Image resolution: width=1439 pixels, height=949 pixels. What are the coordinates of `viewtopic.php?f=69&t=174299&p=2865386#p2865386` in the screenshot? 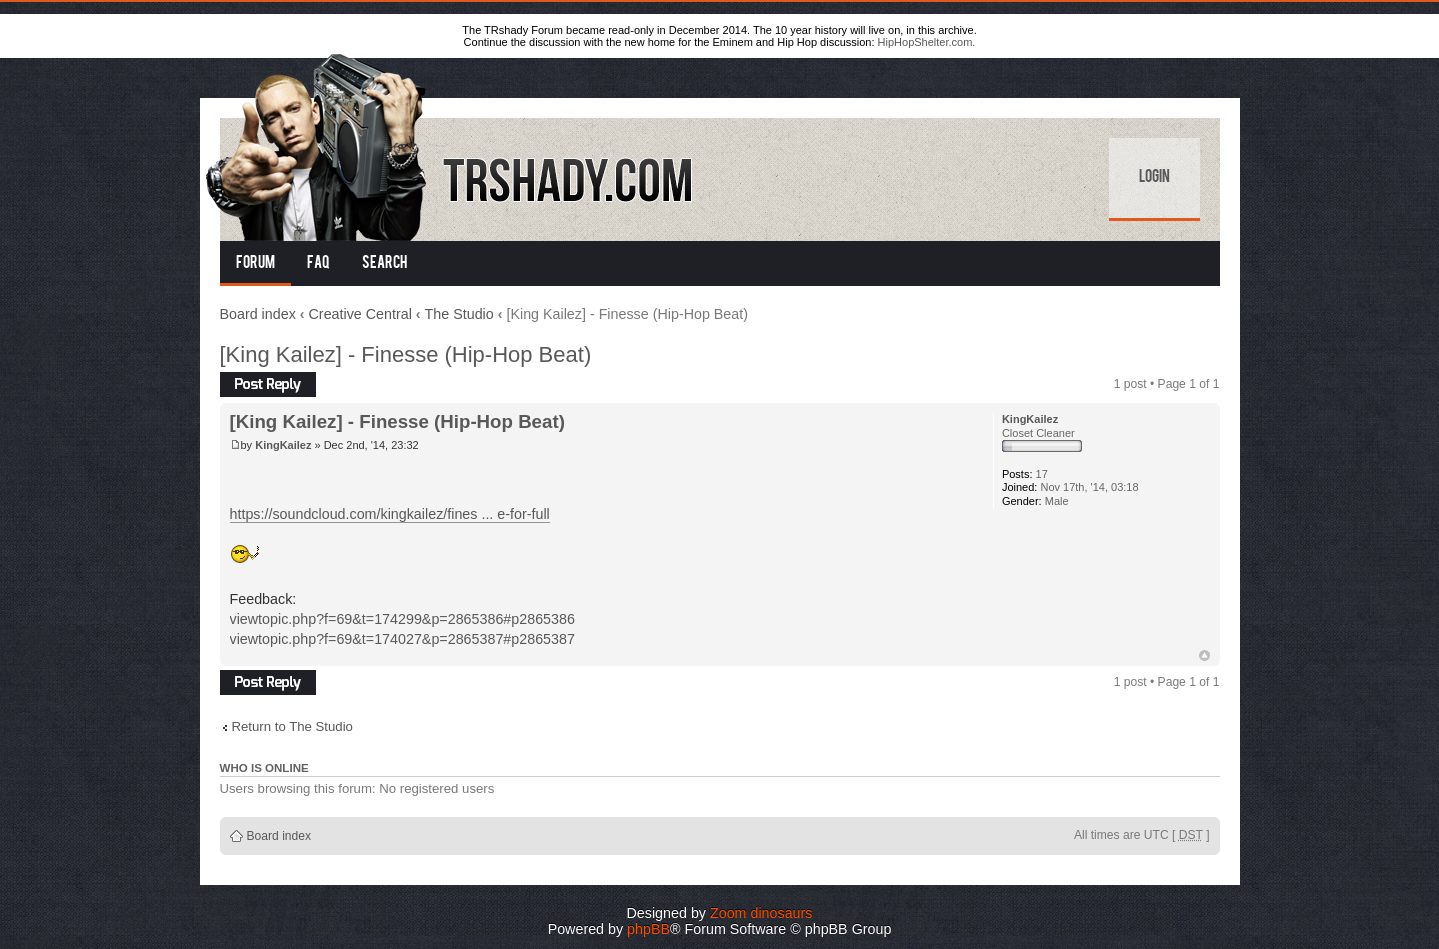 It's located at (402, 619).